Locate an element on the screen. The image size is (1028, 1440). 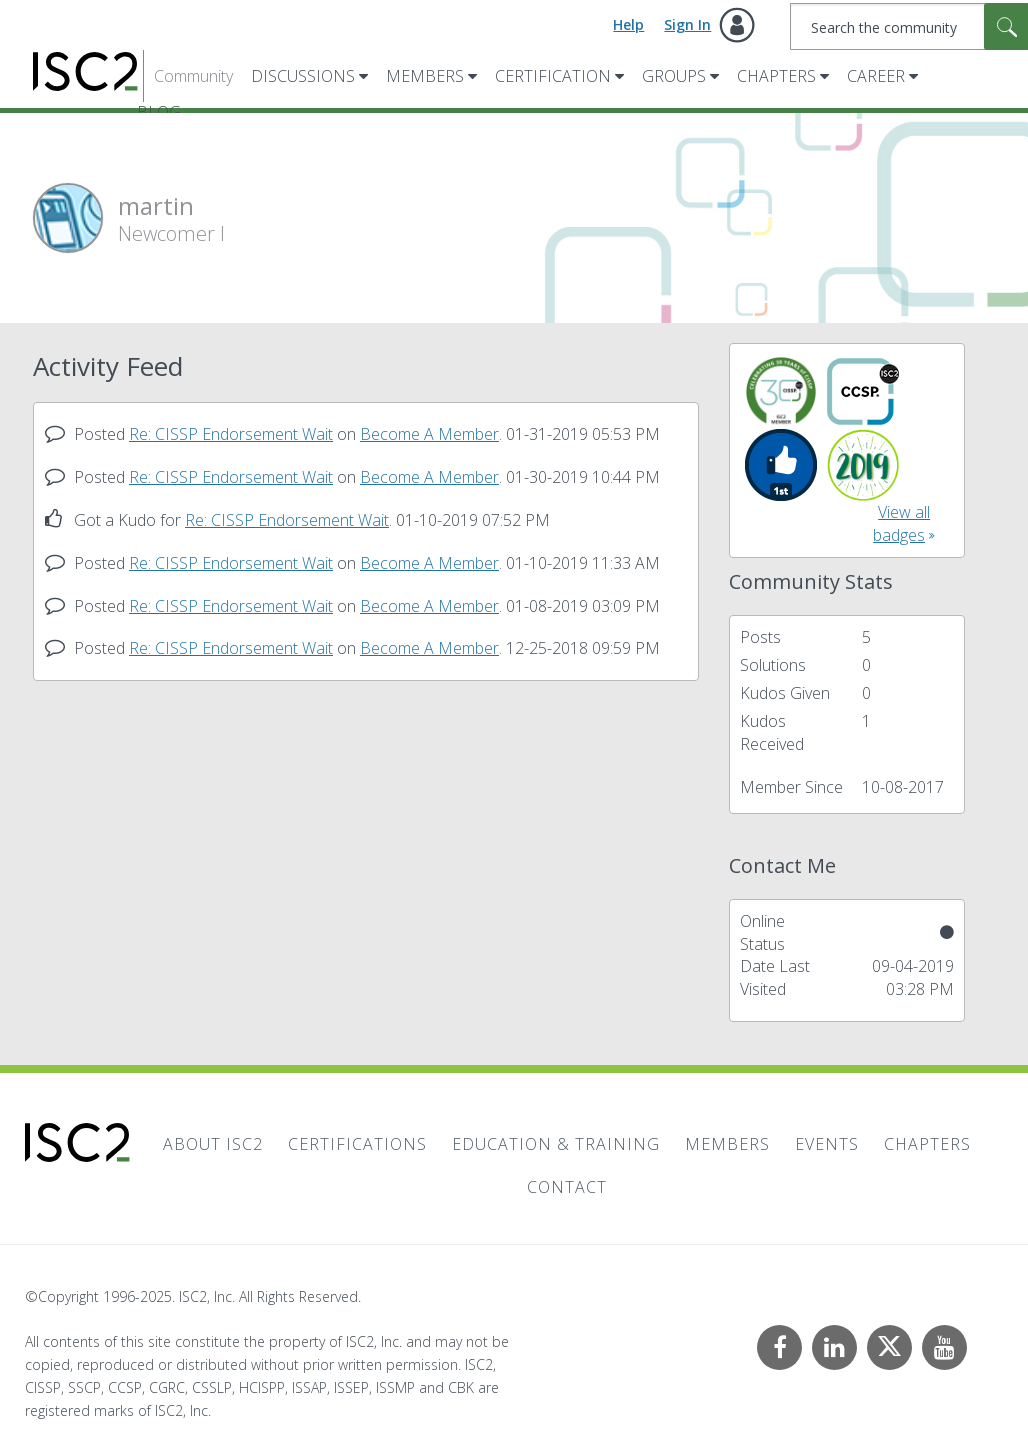
Community is located at coordinates (193, 76).